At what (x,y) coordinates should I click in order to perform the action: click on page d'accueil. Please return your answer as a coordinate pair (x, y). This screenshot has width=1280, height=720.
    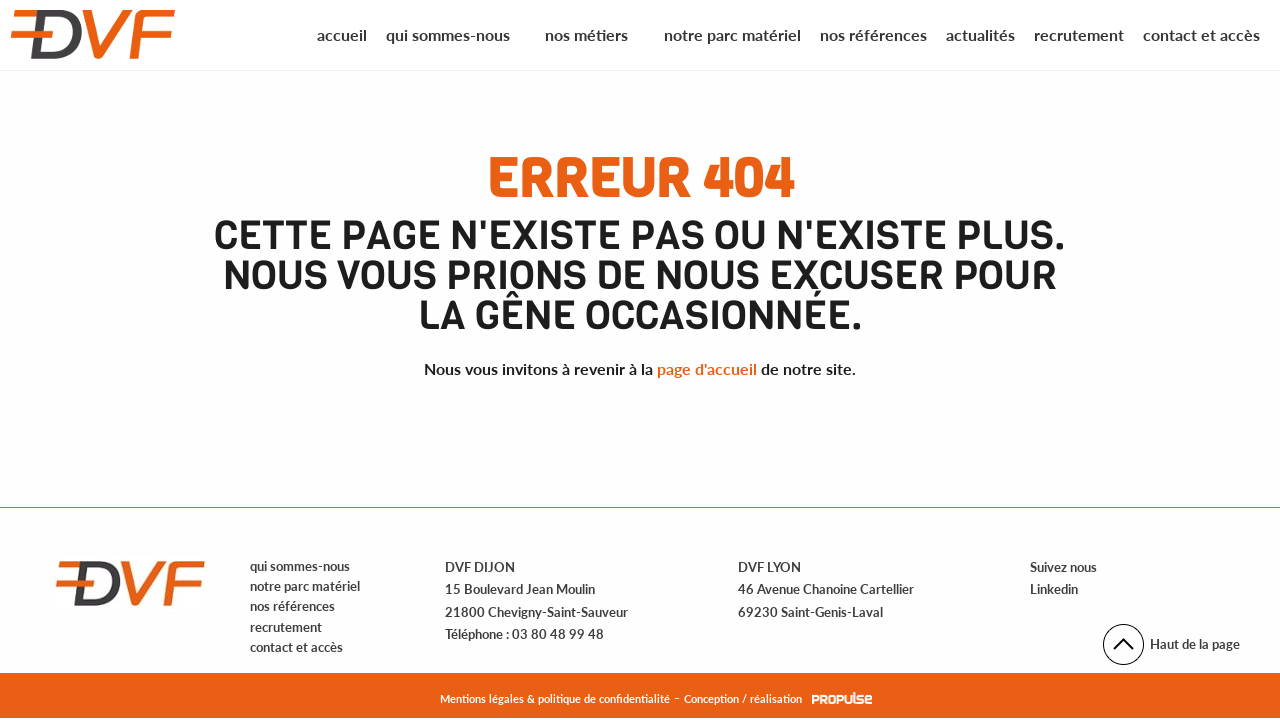
    Looking at the image, I should click on (707, 368).